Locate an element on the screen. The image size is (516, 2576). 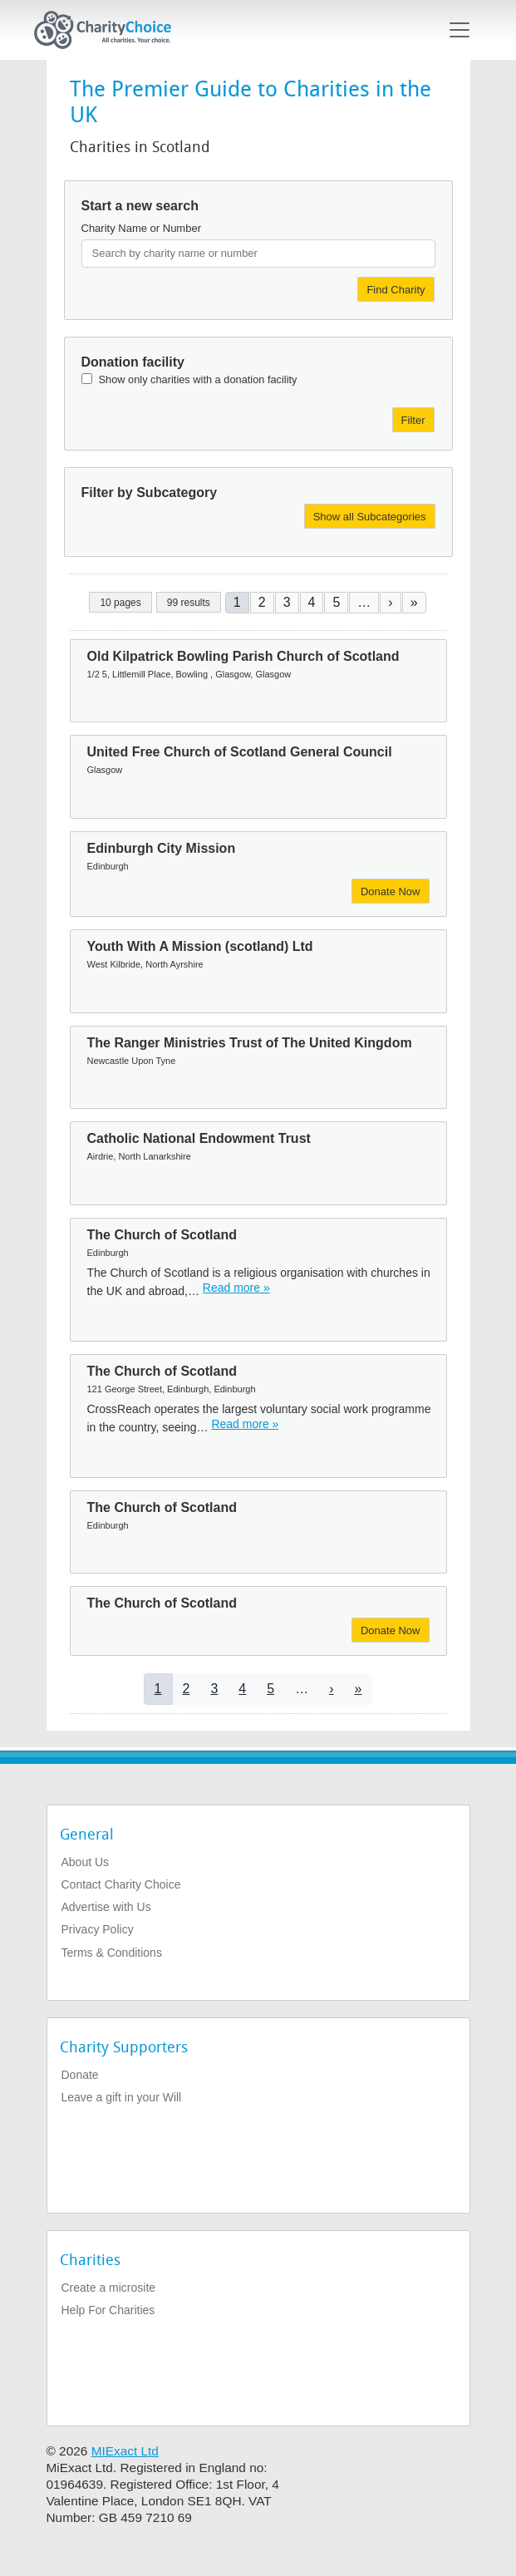
Read more » [Read more] is located at coordinates (236, 1287).